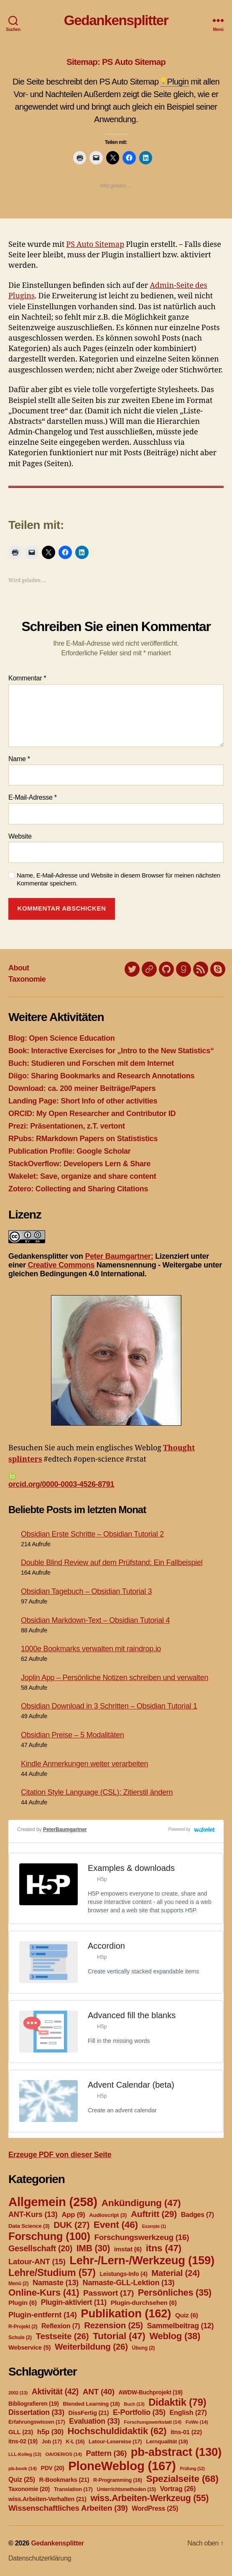 The height and width of the screenshot is (2576, 232). What do you see at coordinates (63, 2454) in the screenshot?
I see `OA/OER/OS [OA/OER/OS (14 Einträge)]` at bounding box center [63, 2454].